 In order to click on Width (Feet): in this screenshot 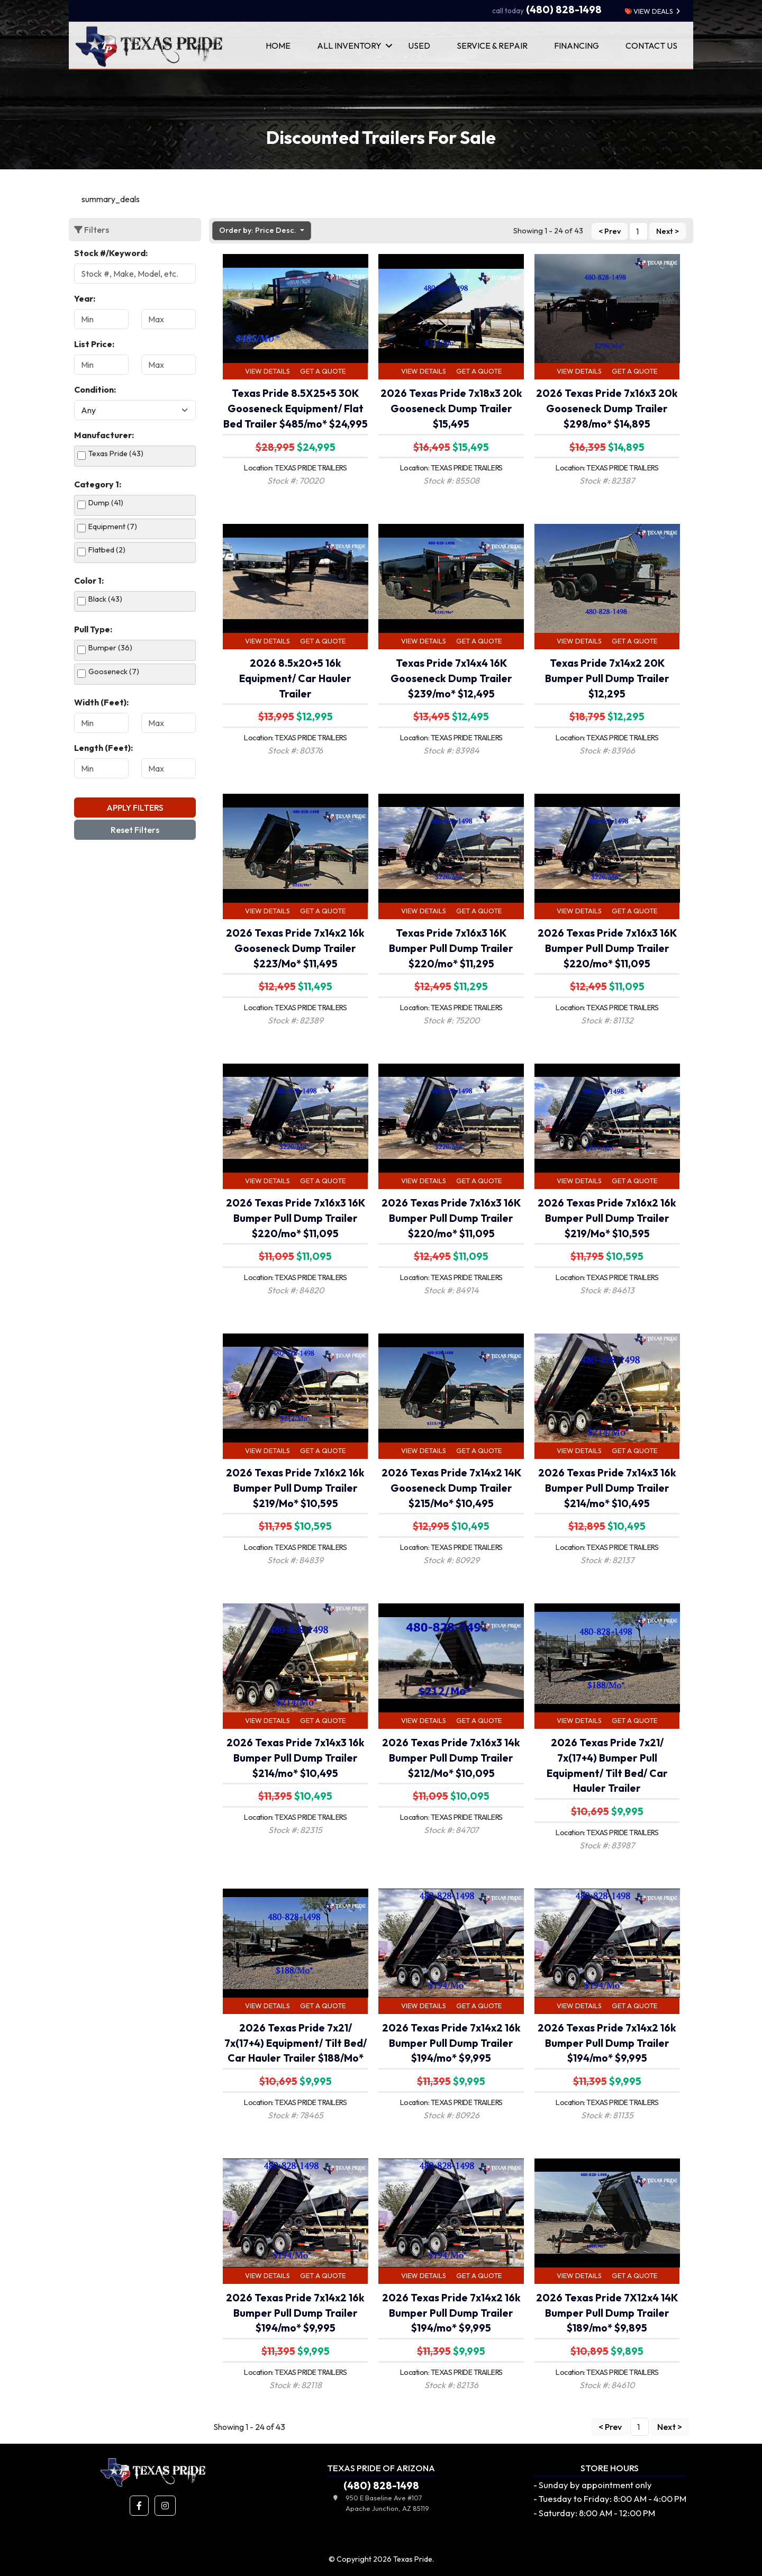, I will do `click(101, 702)`.